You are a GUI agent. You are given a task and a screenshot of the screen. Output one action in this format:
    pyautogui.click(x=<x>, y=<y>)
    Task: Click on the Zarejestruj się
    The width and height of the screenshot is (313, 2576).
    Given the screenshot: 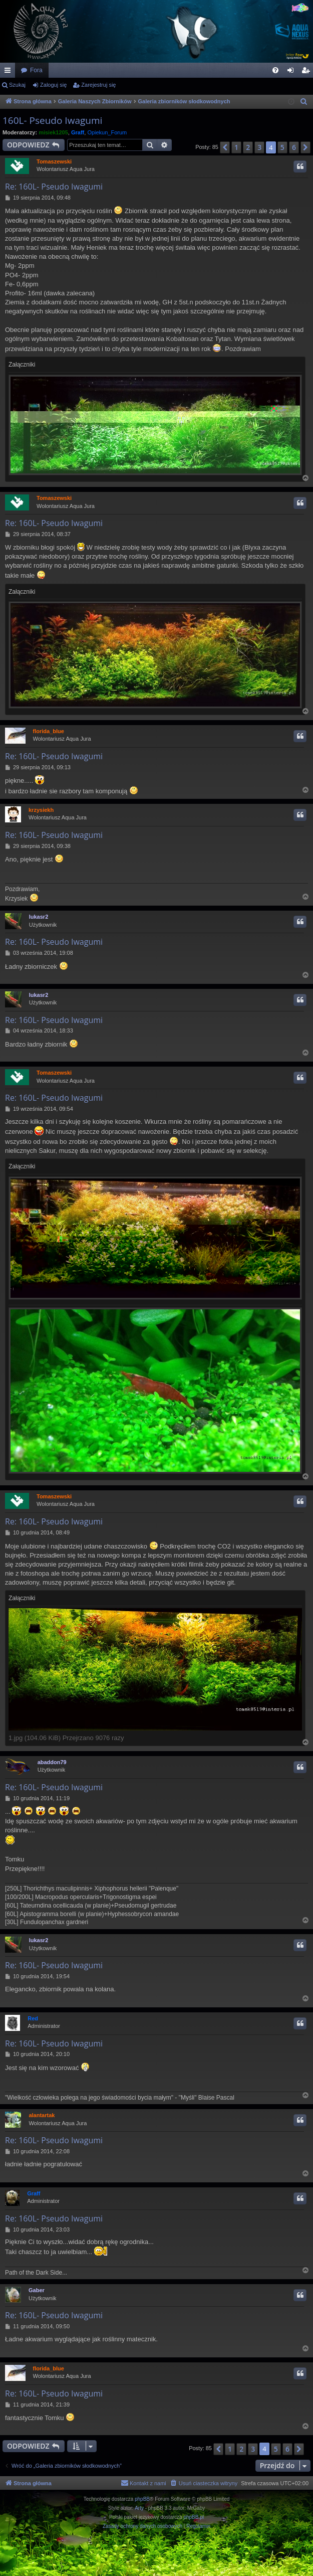 What is the action you would take?
    pyautogui.click(x=98, y=85)
    